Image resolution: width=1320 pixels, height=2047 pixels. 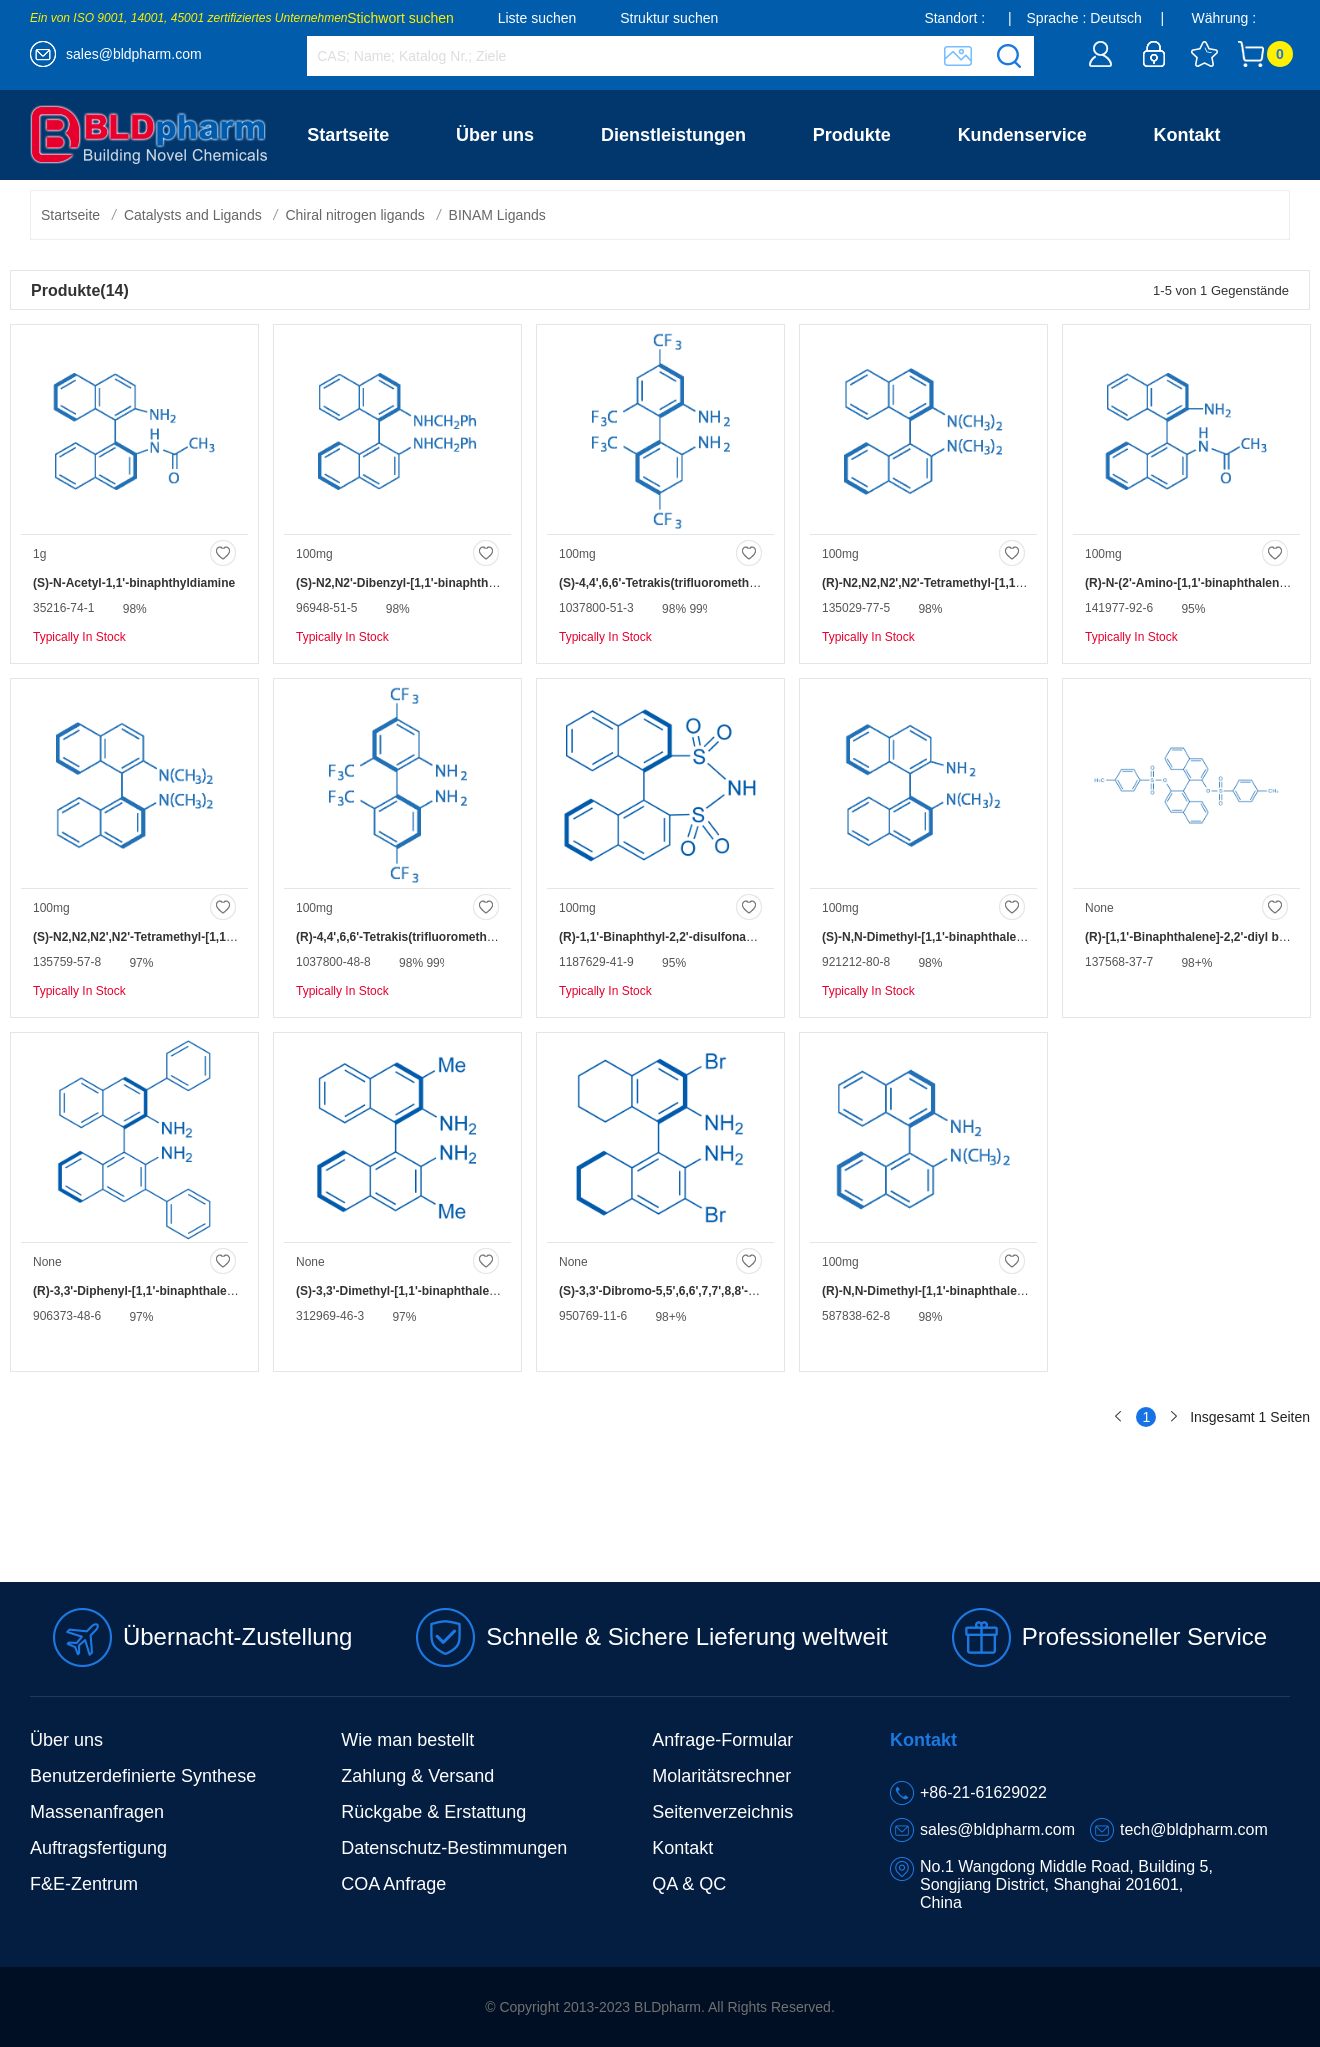 What do you see at coordinates (721, 1776) in the screenshot?
I see `Molaritätsrechner` at bounding box center [721, 1776].